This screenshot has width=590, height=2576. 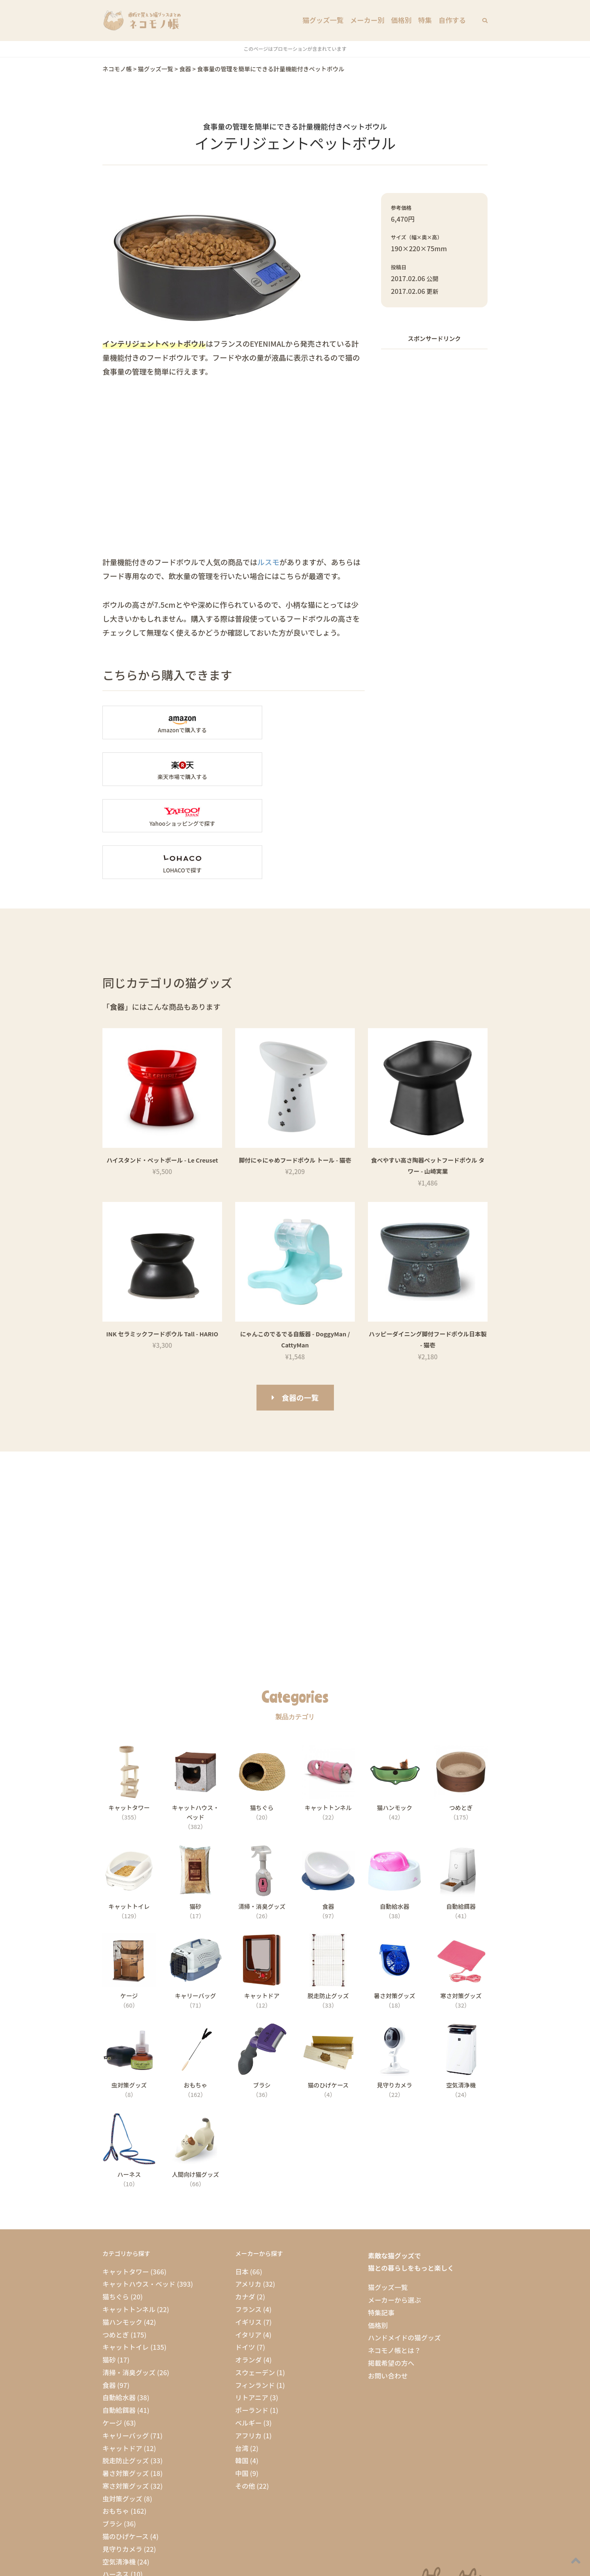 What do you see at coordinates (109, 2292) in the screenshot?
I see `食器` at bounding box center [109, 2292].